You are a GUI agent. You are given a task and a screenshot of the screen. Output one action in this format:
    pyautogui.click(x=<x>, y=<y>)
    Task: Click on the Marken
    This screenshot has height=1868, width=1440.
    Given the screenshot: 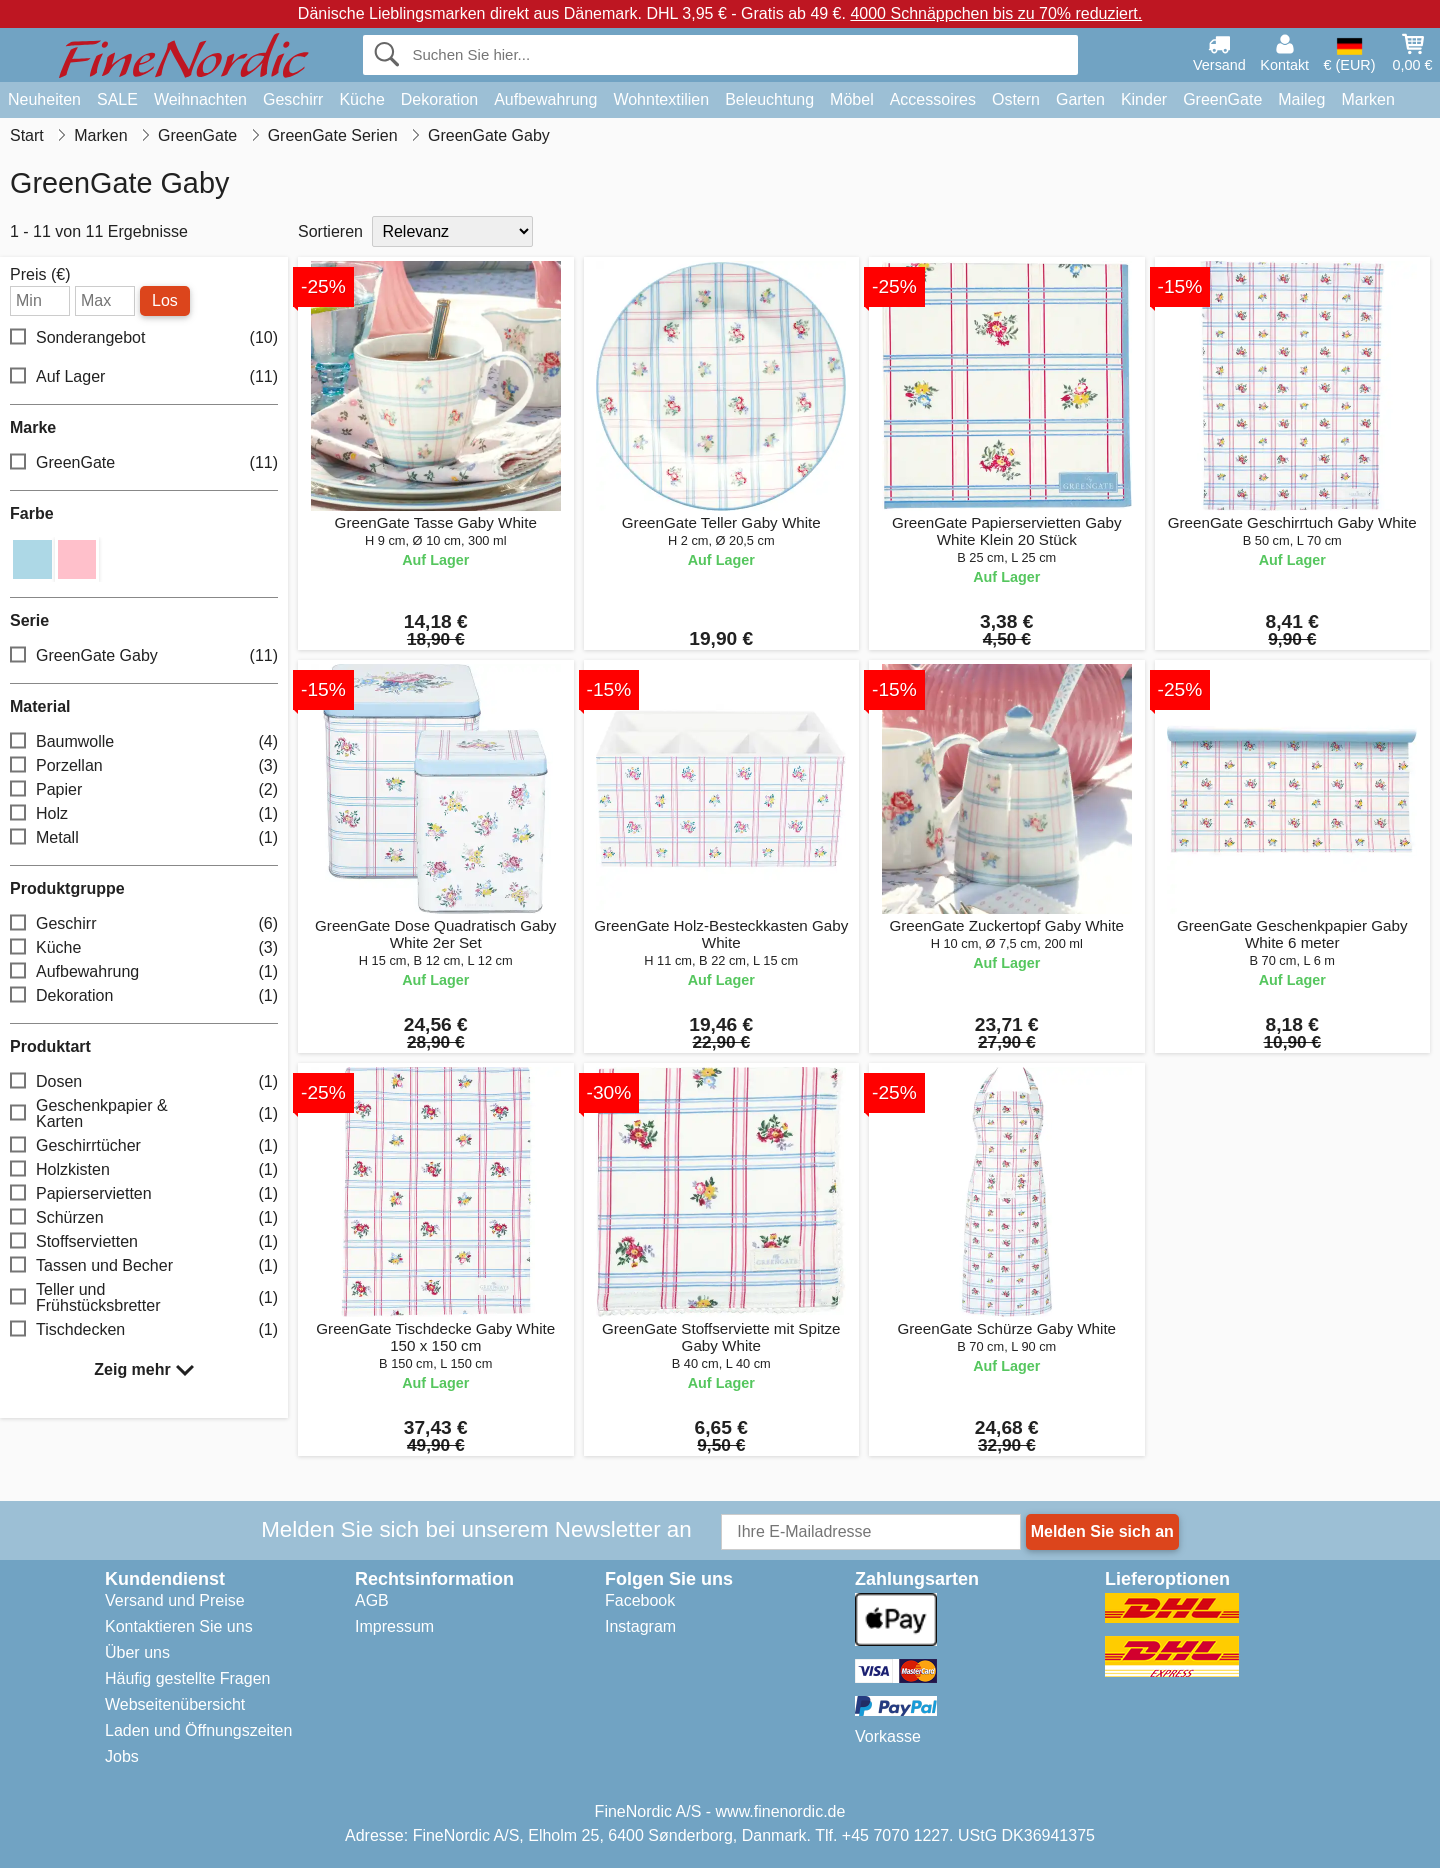 What is the action you would take?
    pyautogui.click(x=1367, y=99)
    